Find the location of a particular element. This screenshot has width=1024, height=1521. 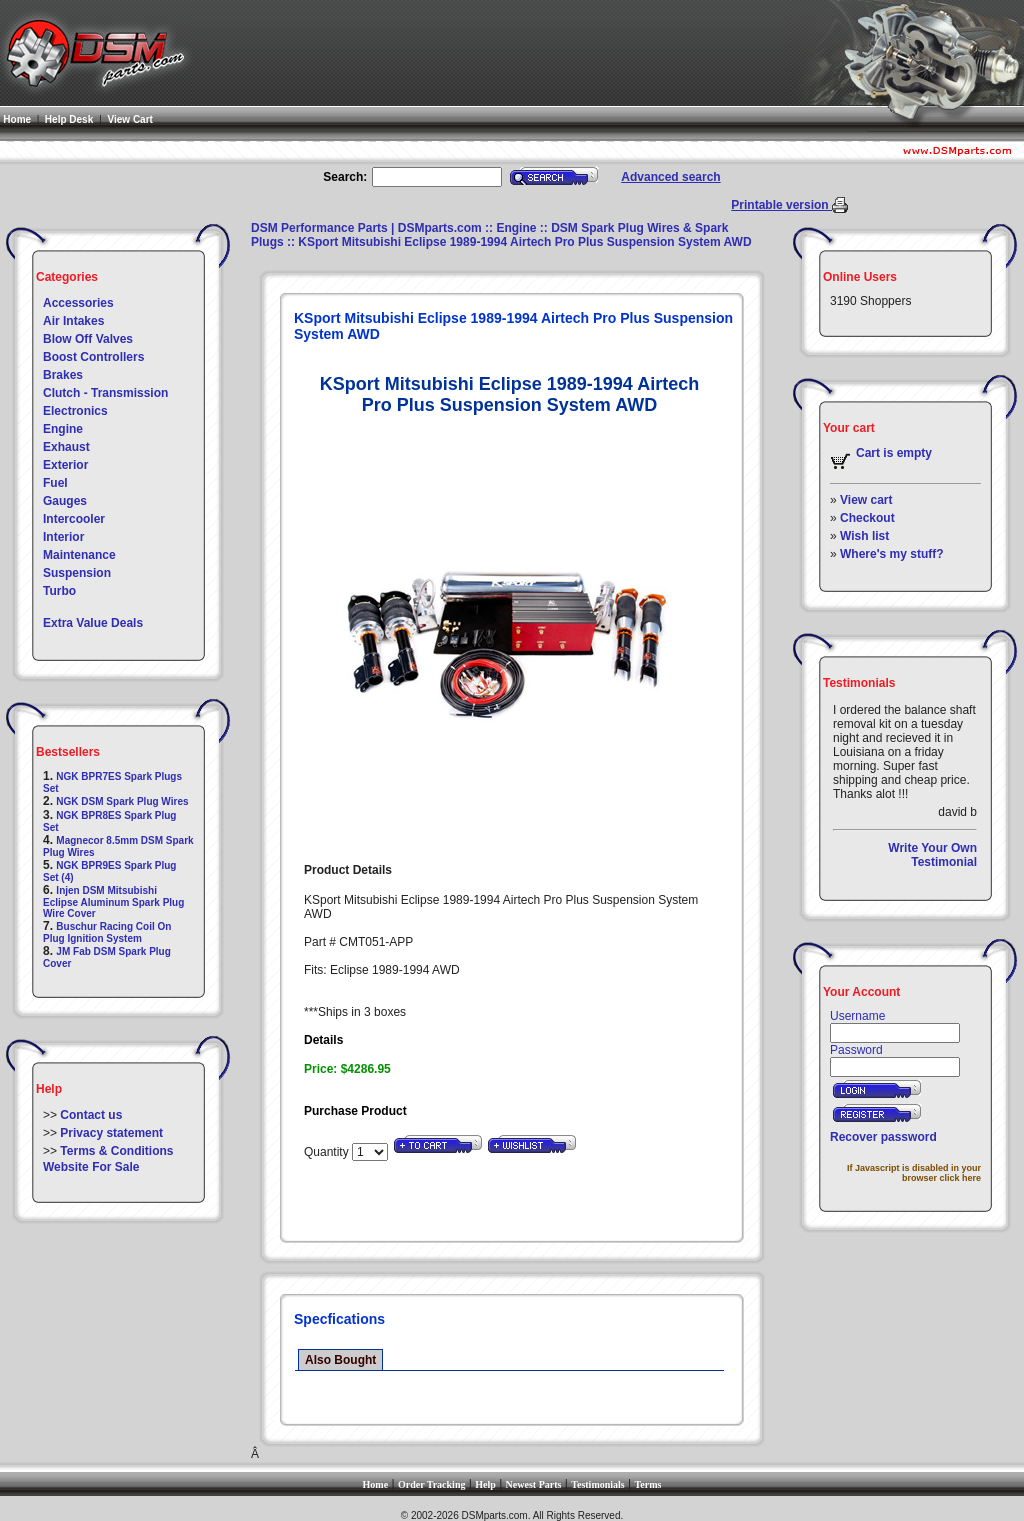

Privacy statement is located at coordinates (111, 1133).